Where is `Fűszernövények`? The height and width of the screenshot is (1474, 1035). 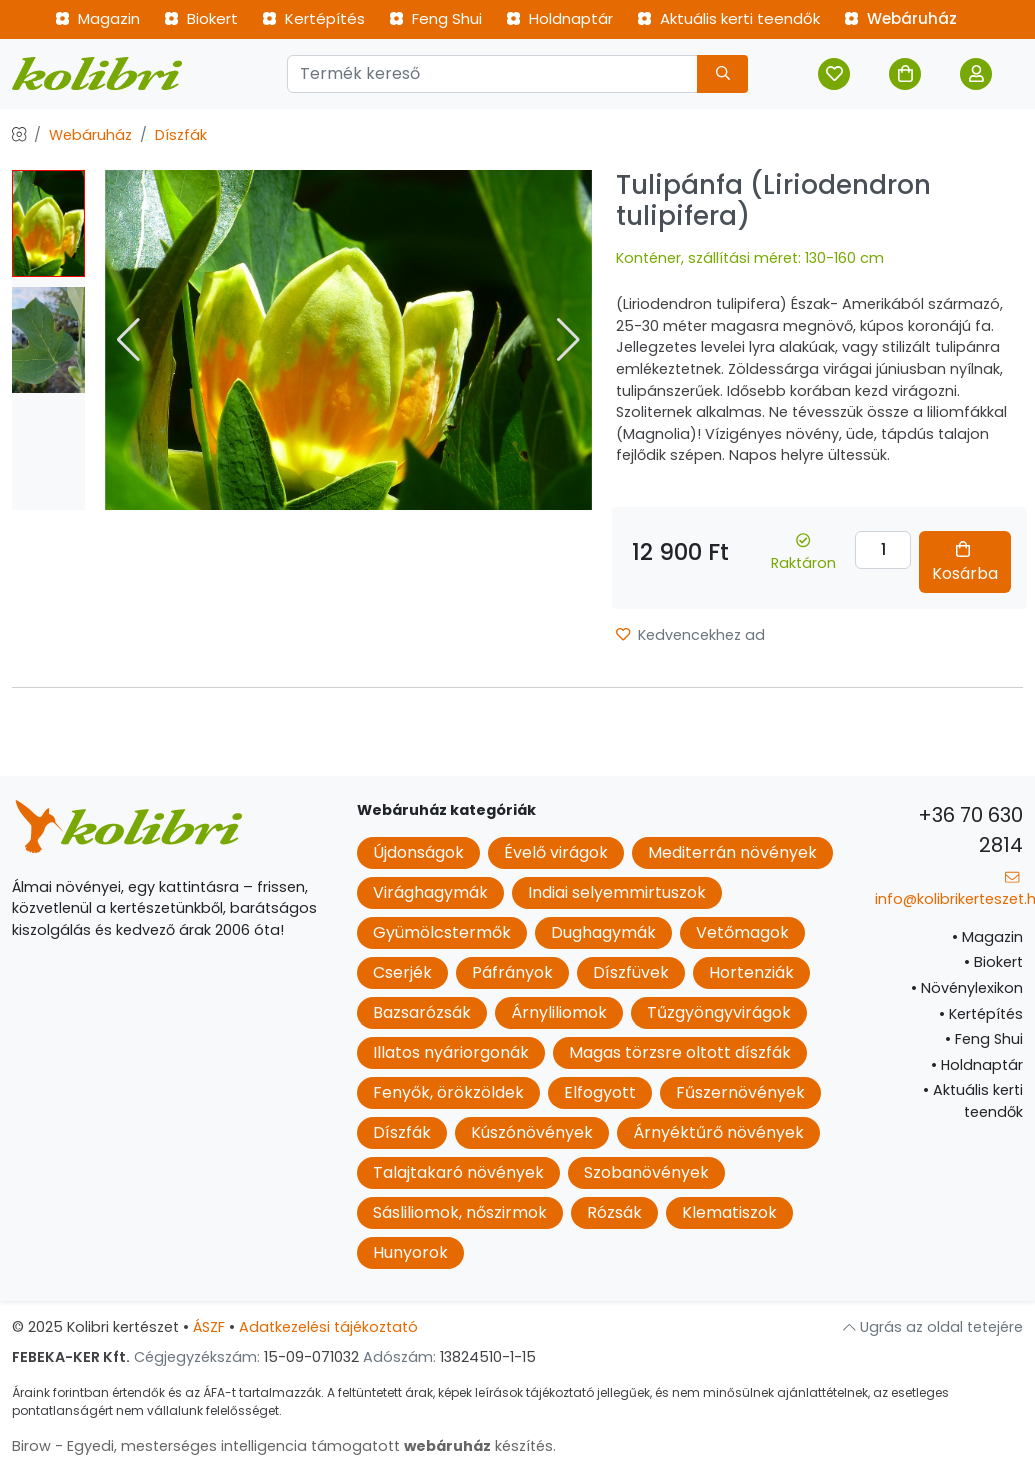 Fűszernövények is located at coordinates (740, 1092).